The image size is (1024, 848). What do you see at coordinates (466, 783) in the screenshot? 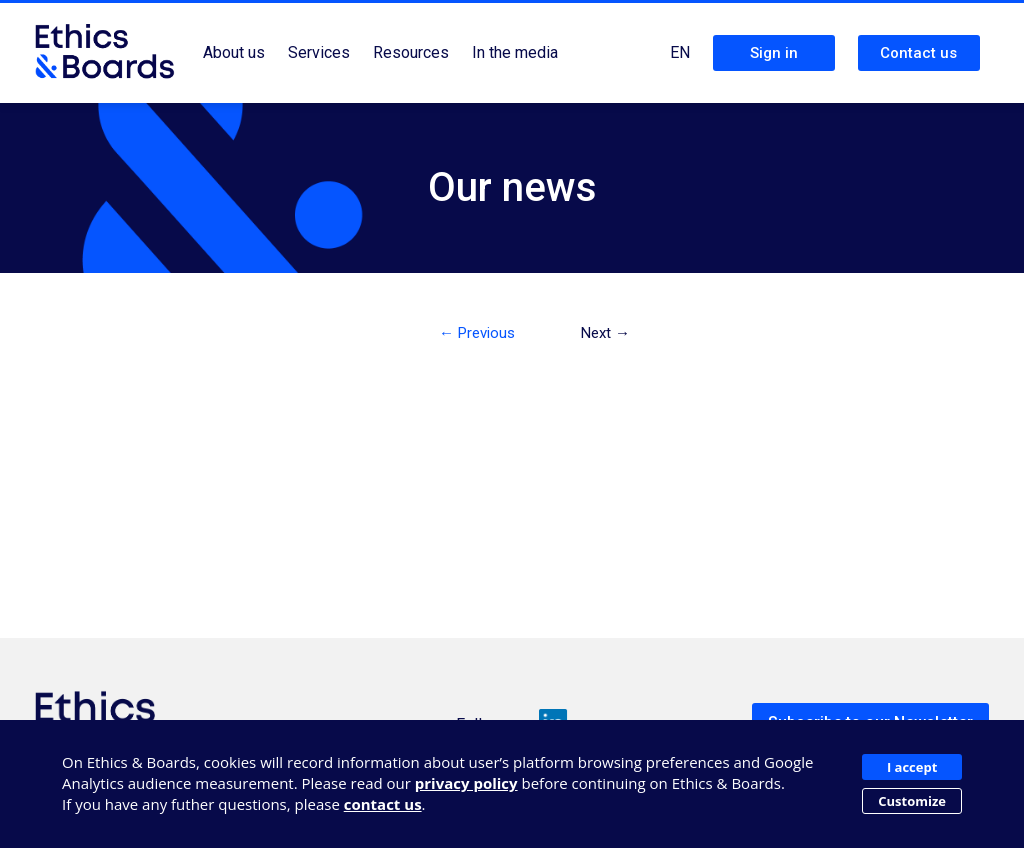
I see `privacy policy` at bounding box center [466, 783].